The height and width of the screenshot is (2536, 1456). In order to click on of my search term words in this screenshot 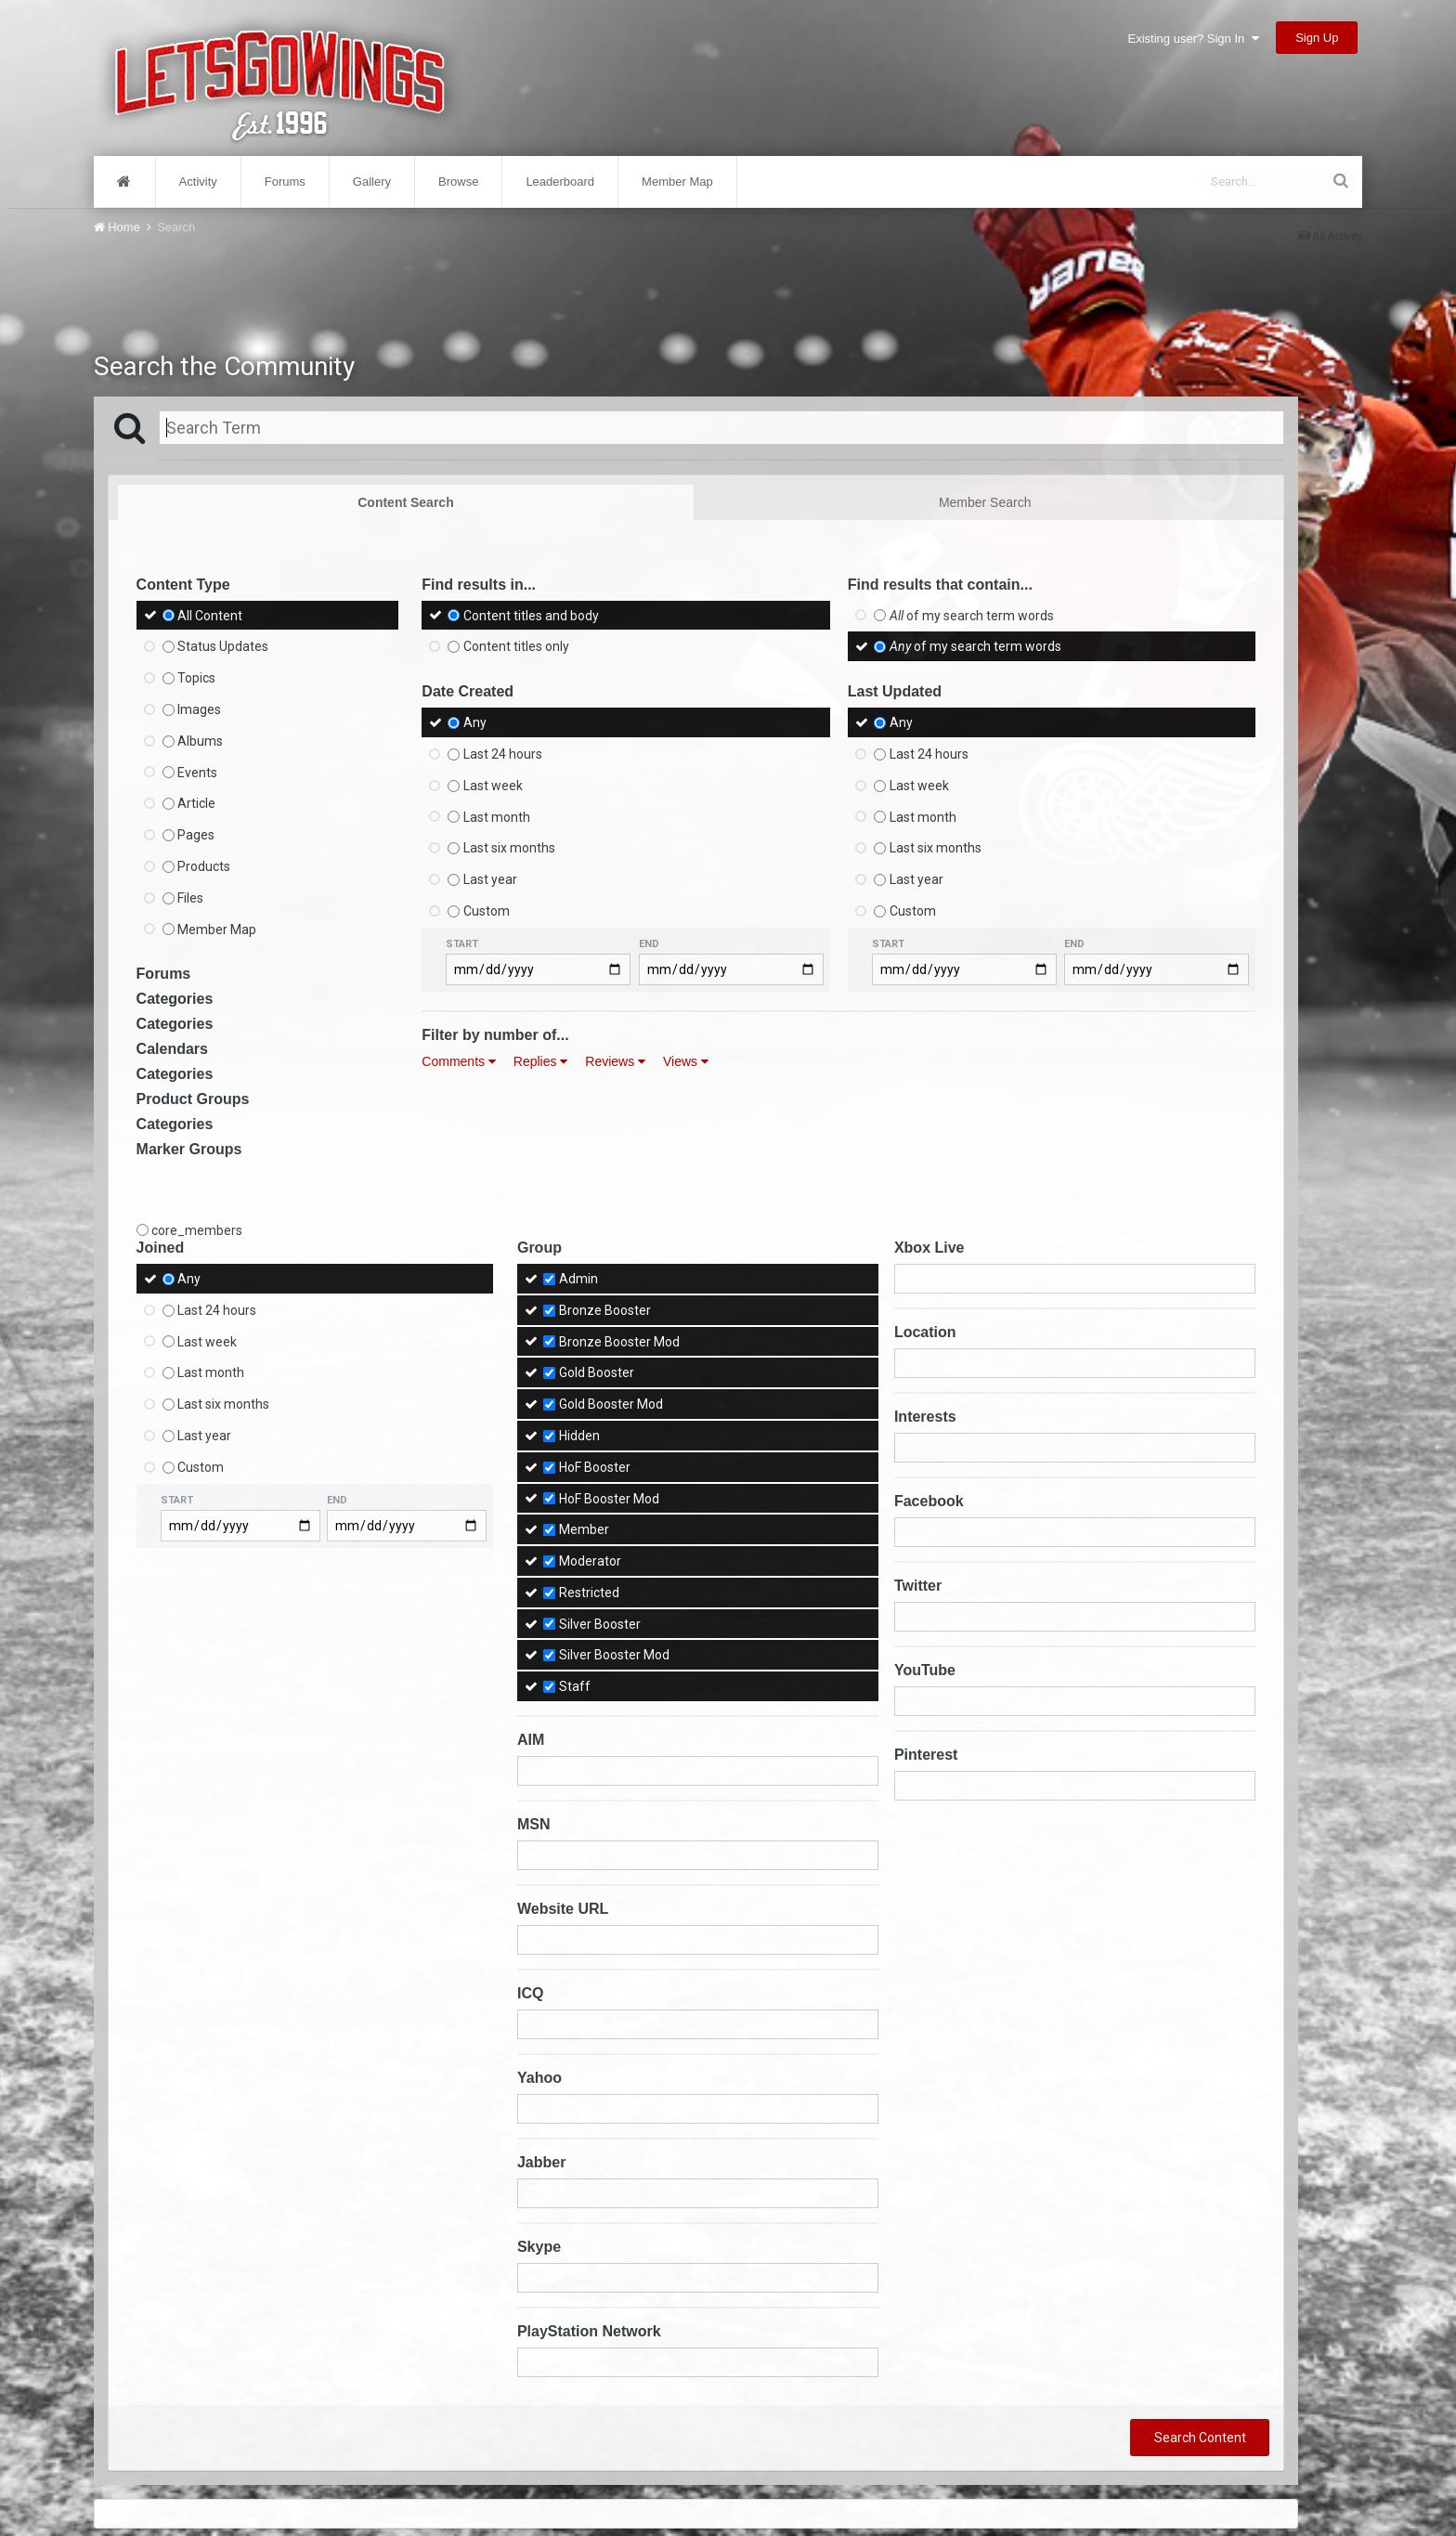, I will do `click(972, 614)`.